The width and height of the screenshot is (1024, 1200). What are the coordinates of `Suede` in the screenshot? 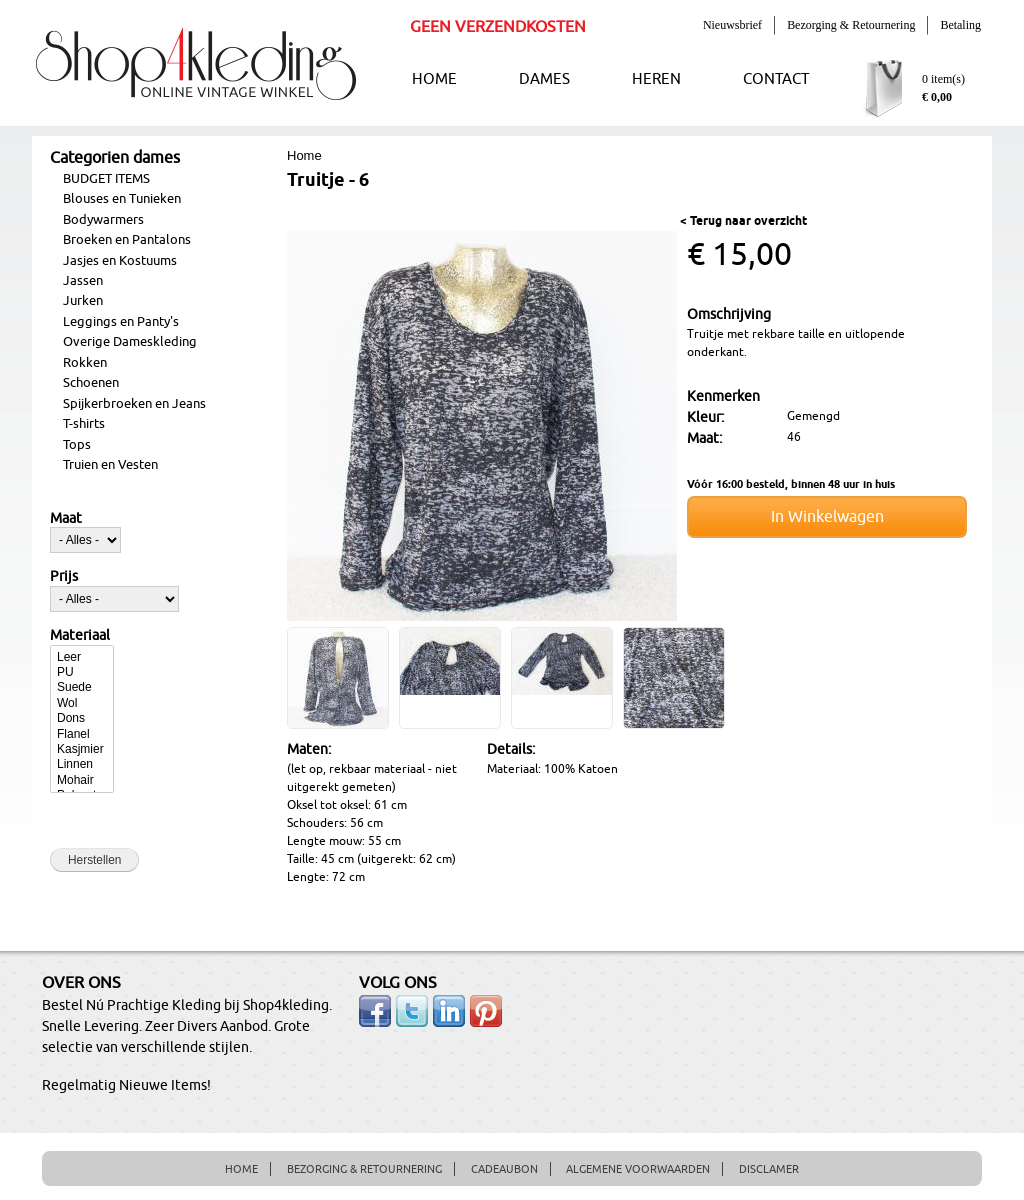 It's located at (82, 687).